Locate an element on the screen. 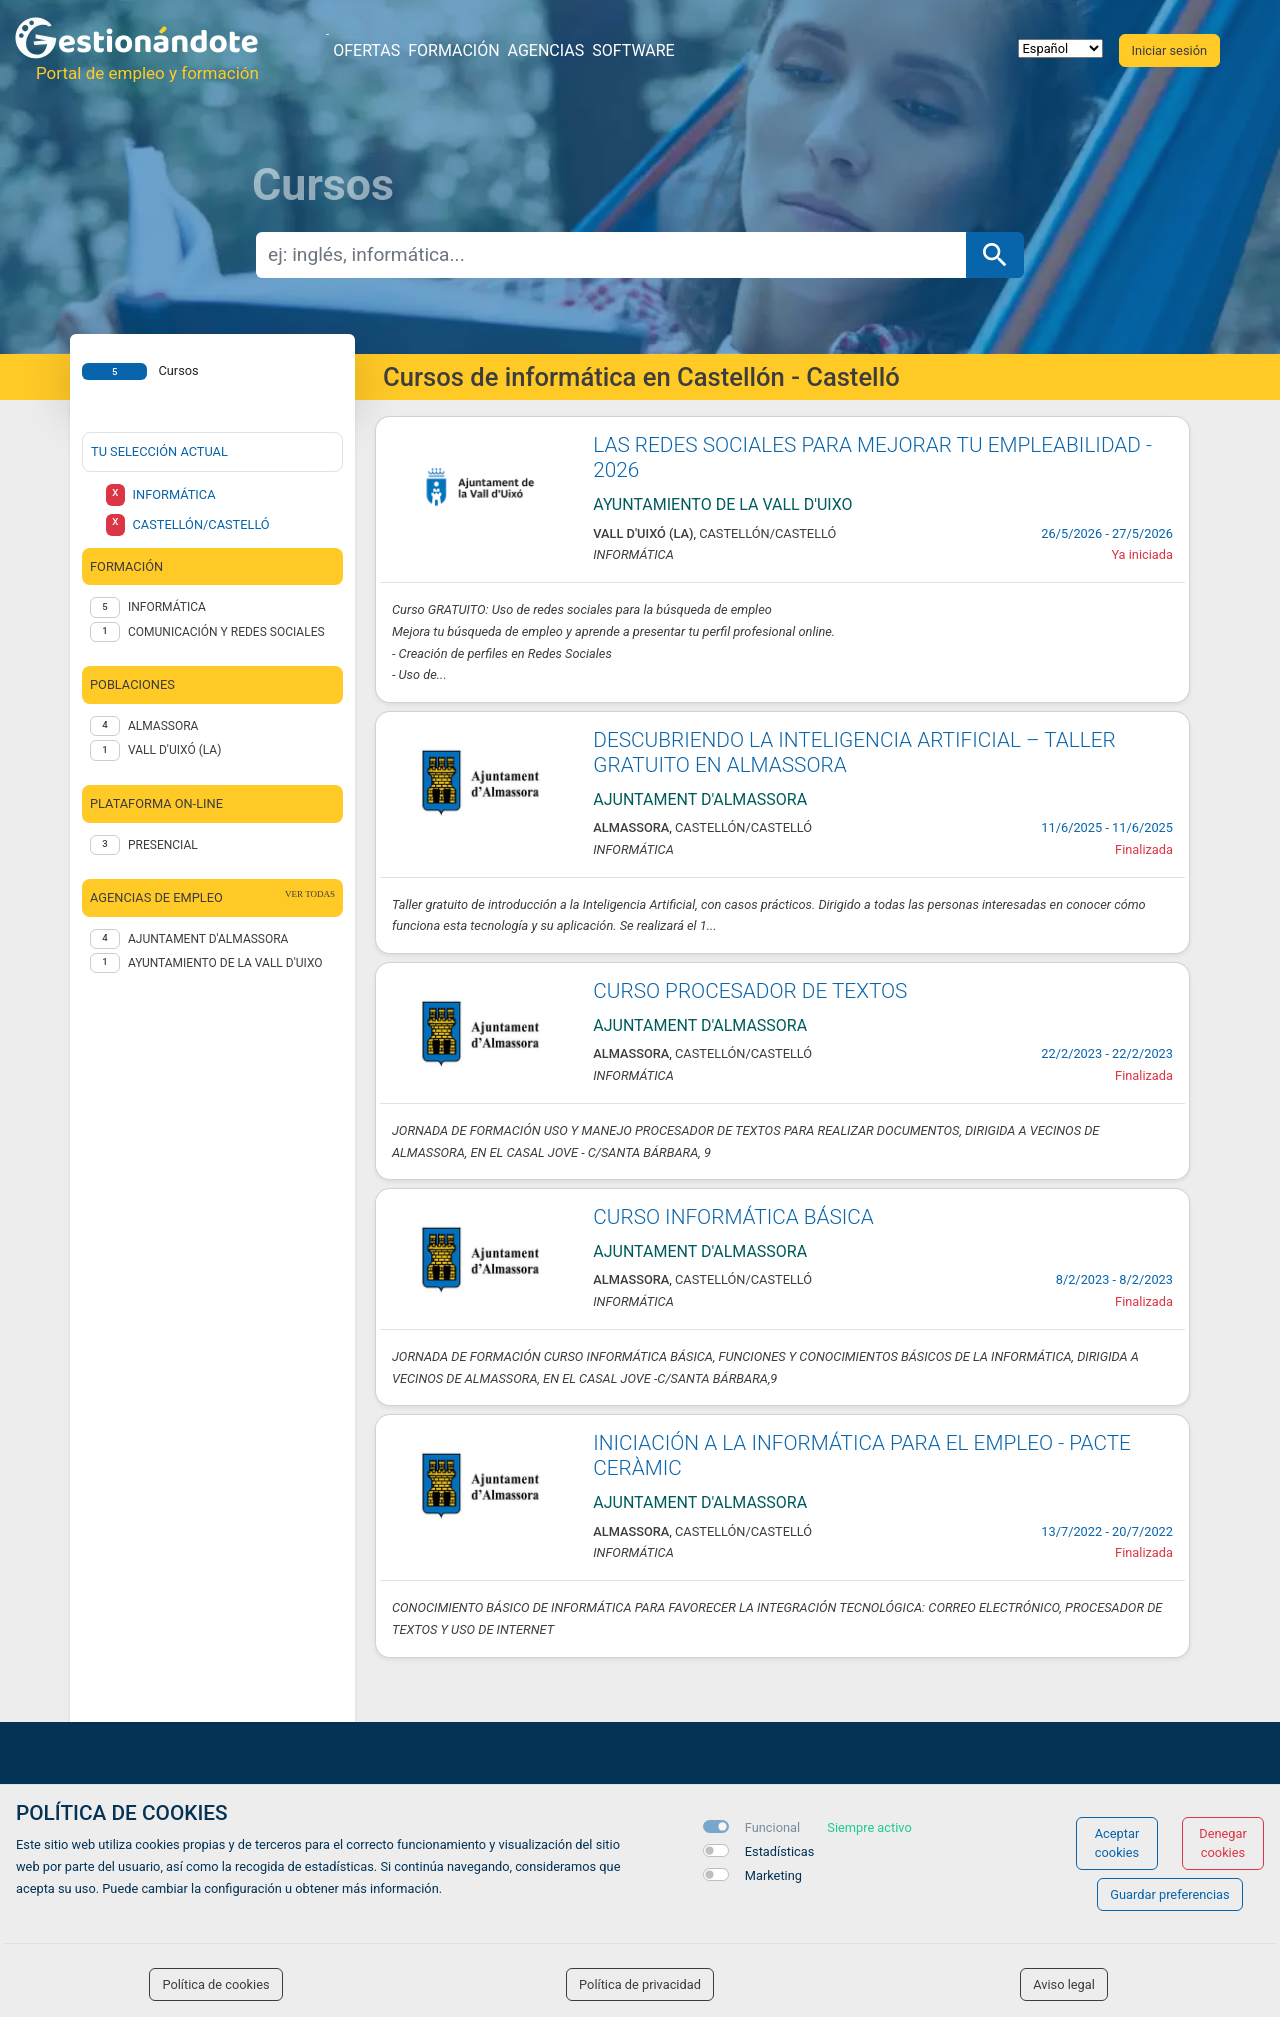 The width and height of the screenshot is (1280, 2017). Almassora is located at coordinates (163, 726).